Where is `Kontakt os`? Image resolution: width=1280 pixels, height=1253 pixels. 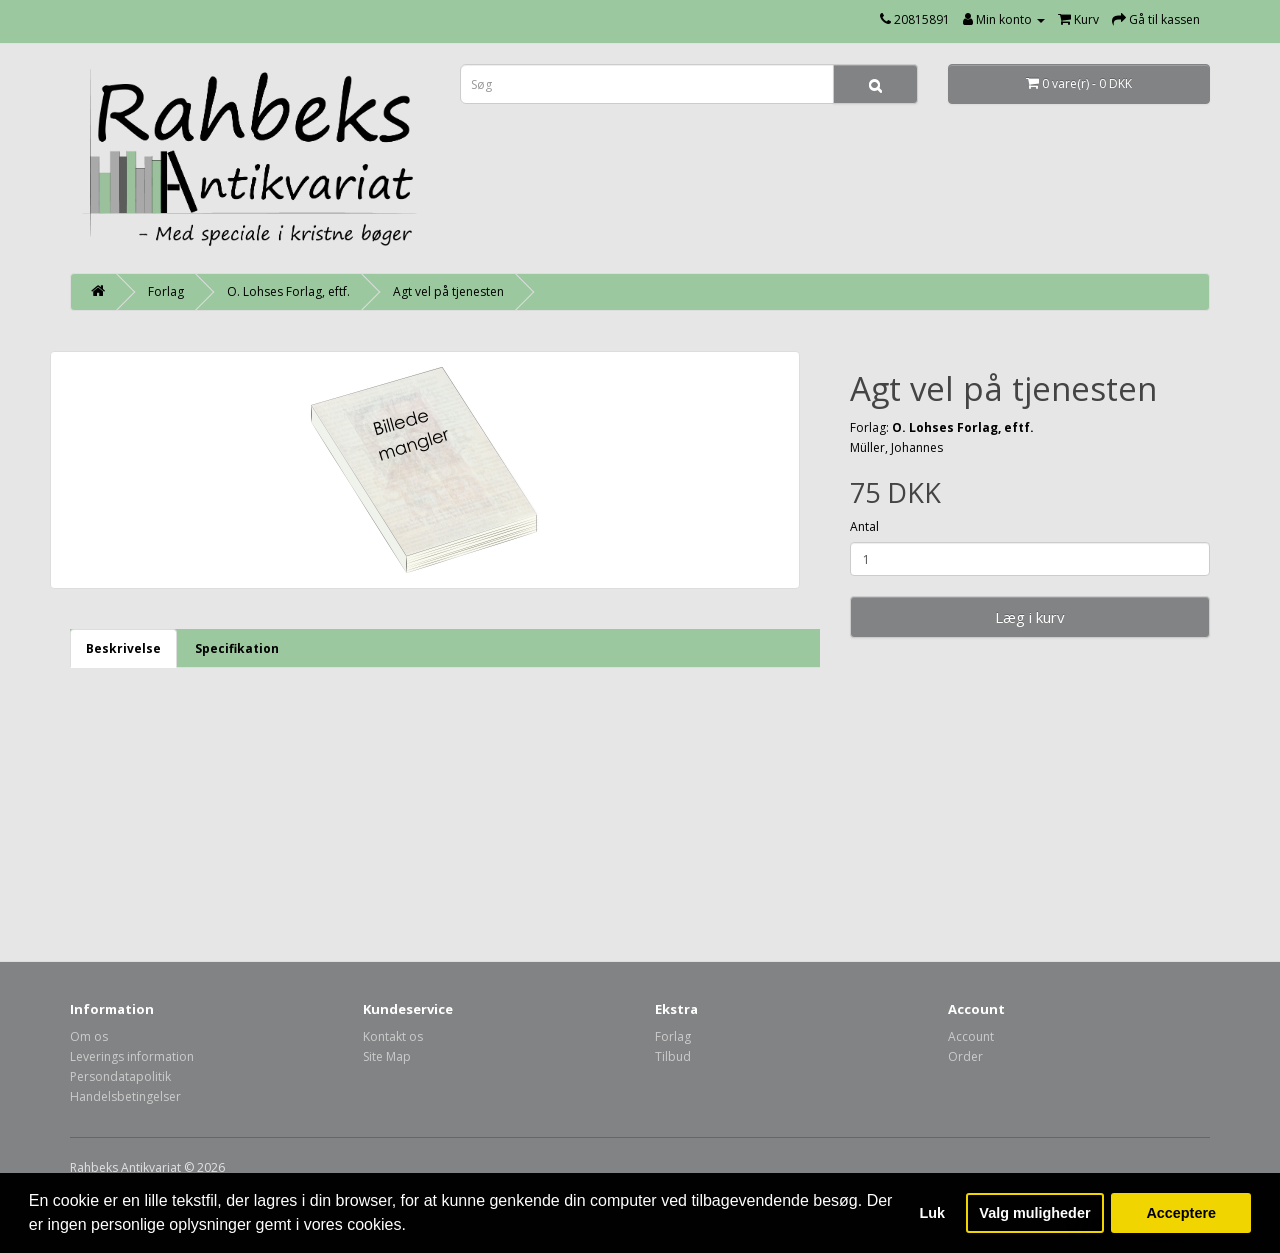 Kontakt os is located at coordinates (393, 1036).